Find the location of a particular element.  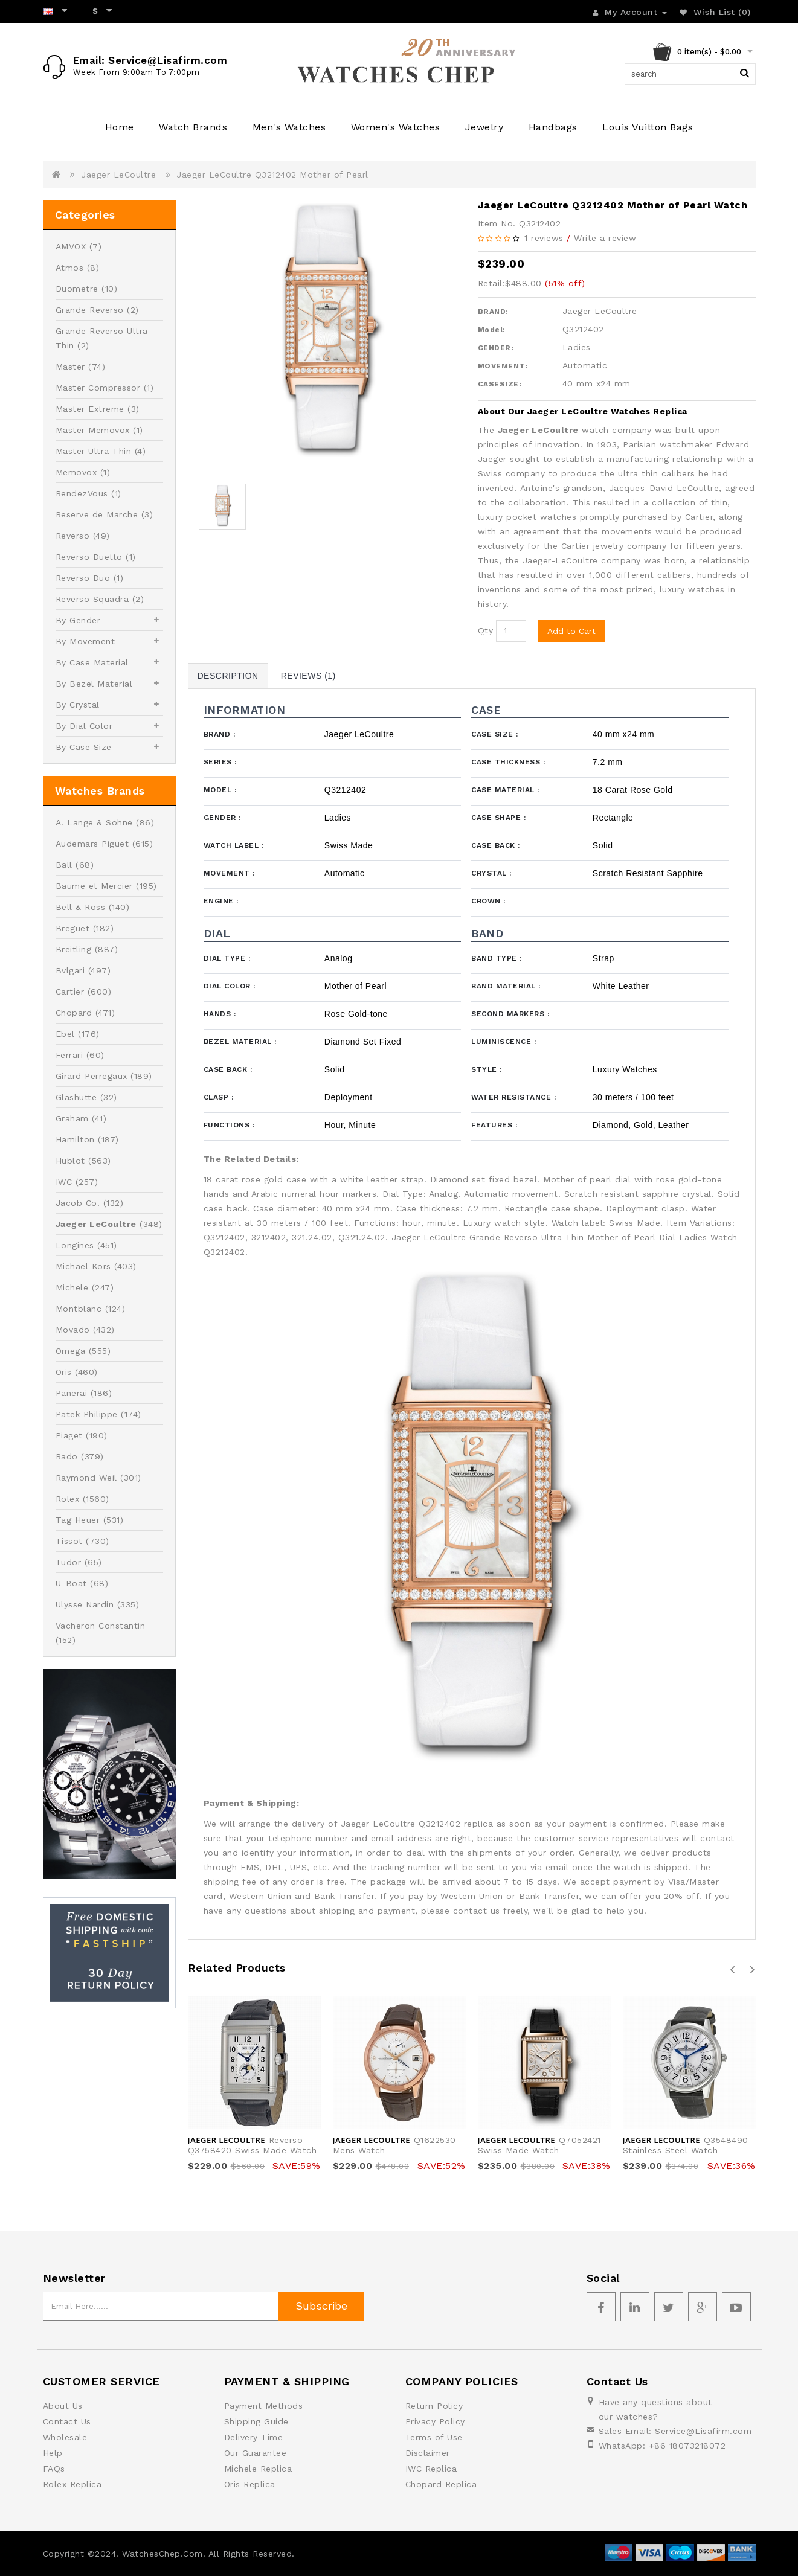

Delivery Time is located at coordinates (253, 2437).